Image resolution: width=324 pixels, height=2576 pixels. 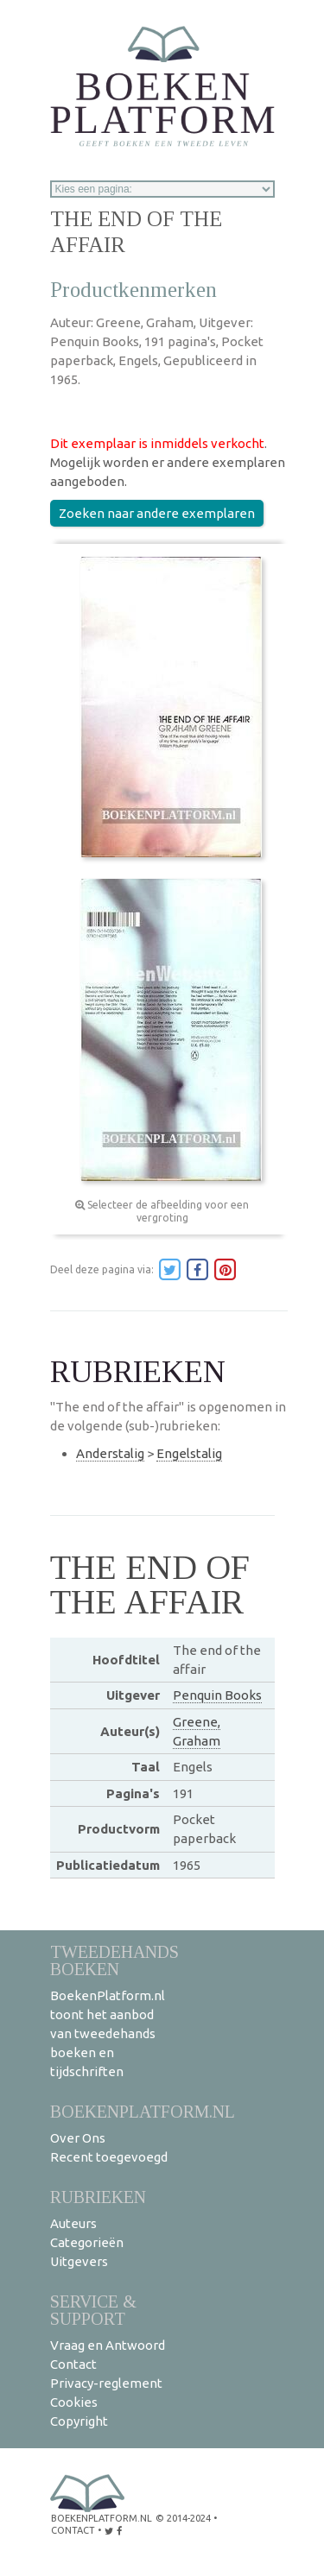 I want to click on Categorieën, so click(x=87, y=2242).